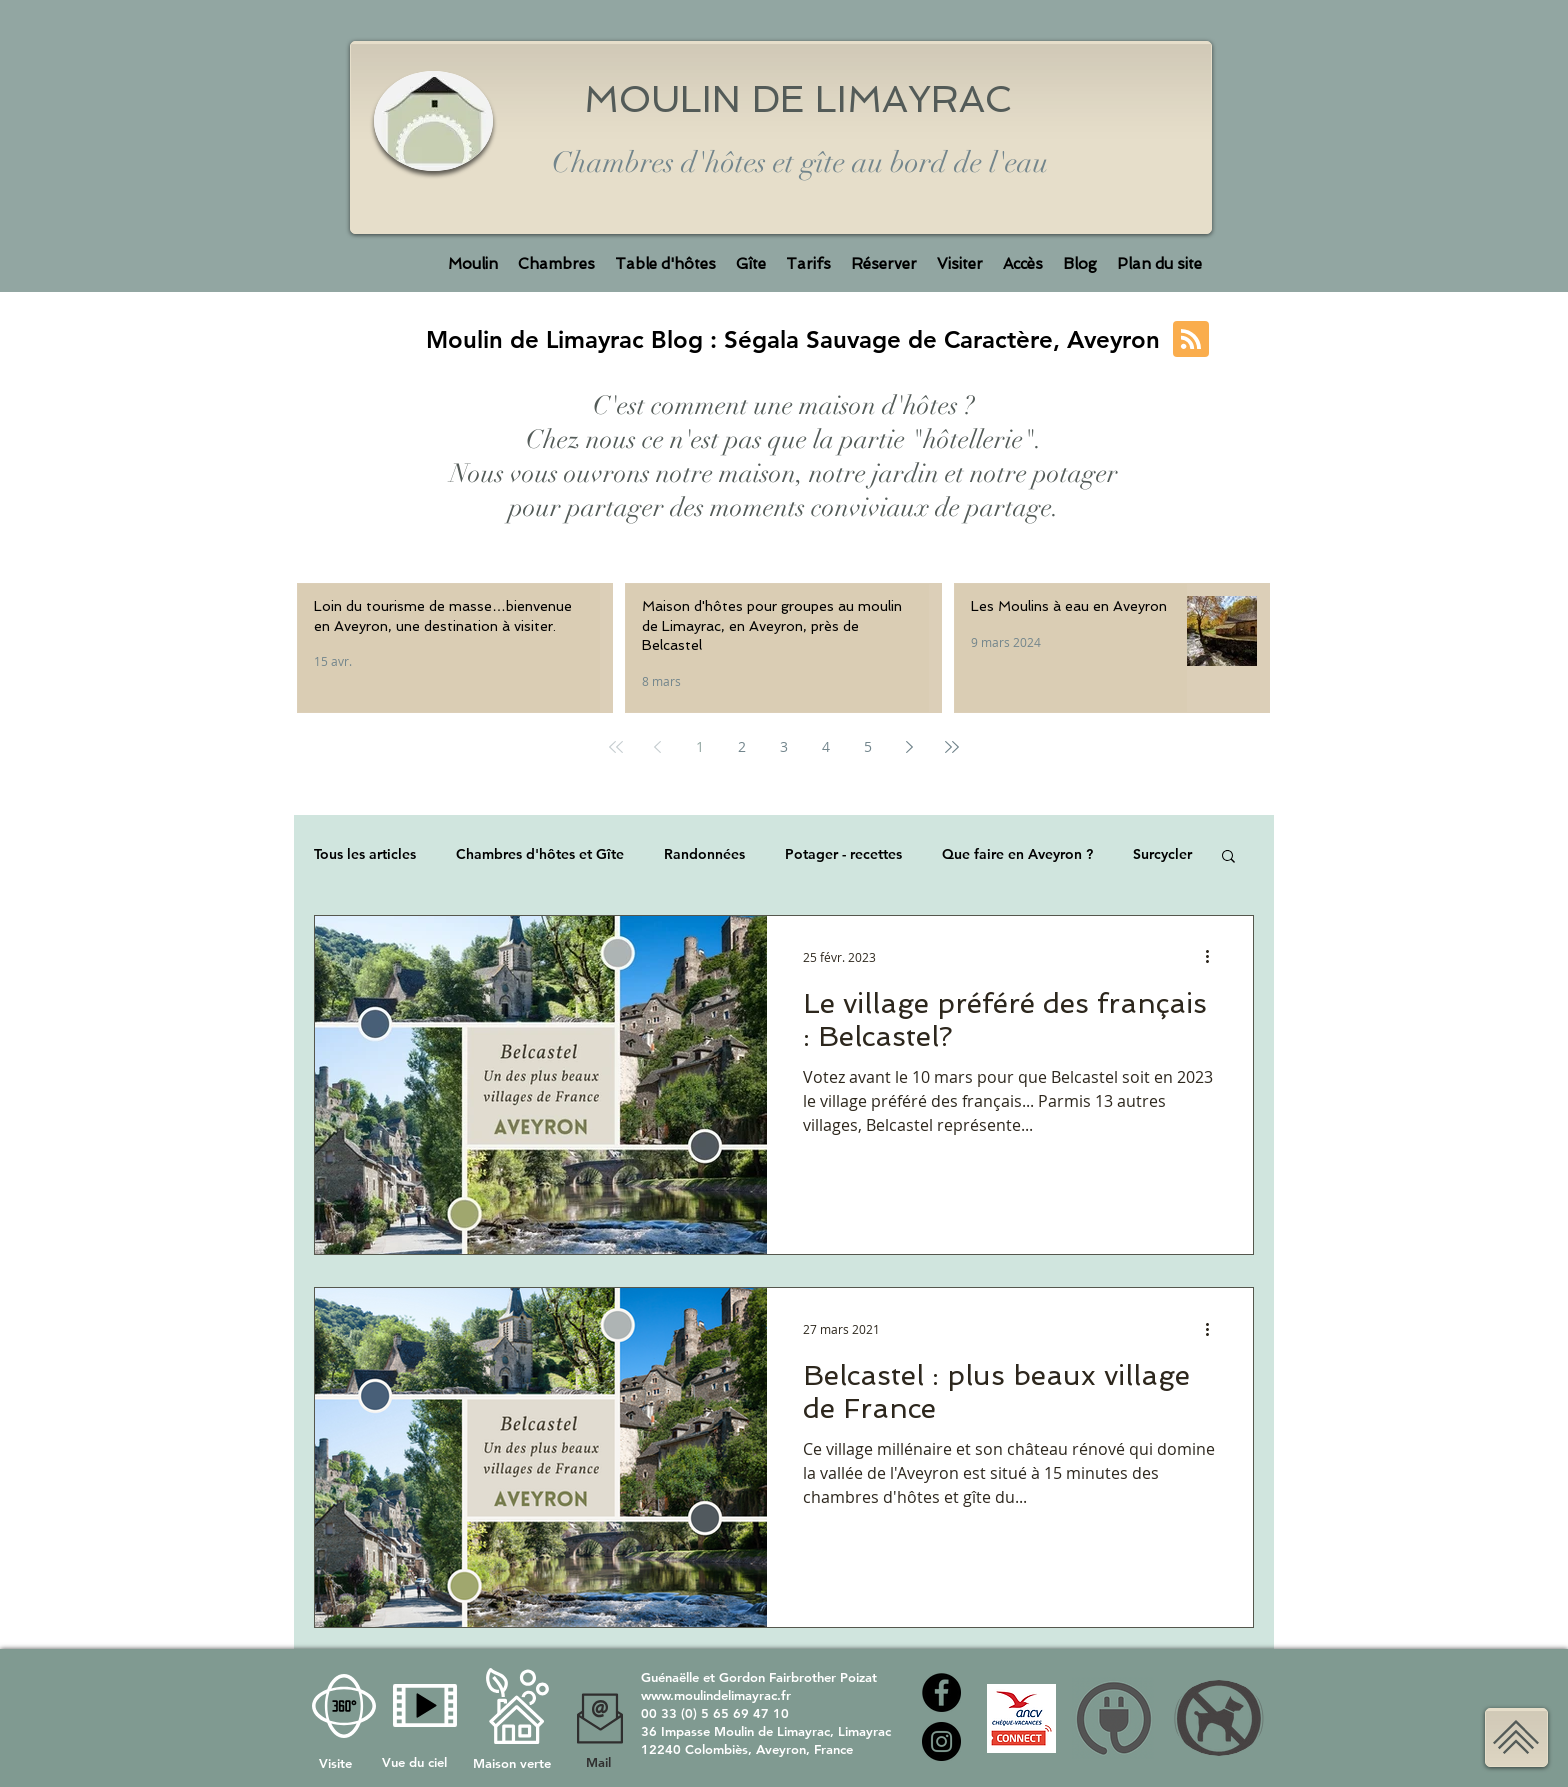 This screenshot has width=1568, height=1787. What do you see at coordinates (1228, 857) in the screenshot?
I see `[button]` at bounding box center [1228, 857].